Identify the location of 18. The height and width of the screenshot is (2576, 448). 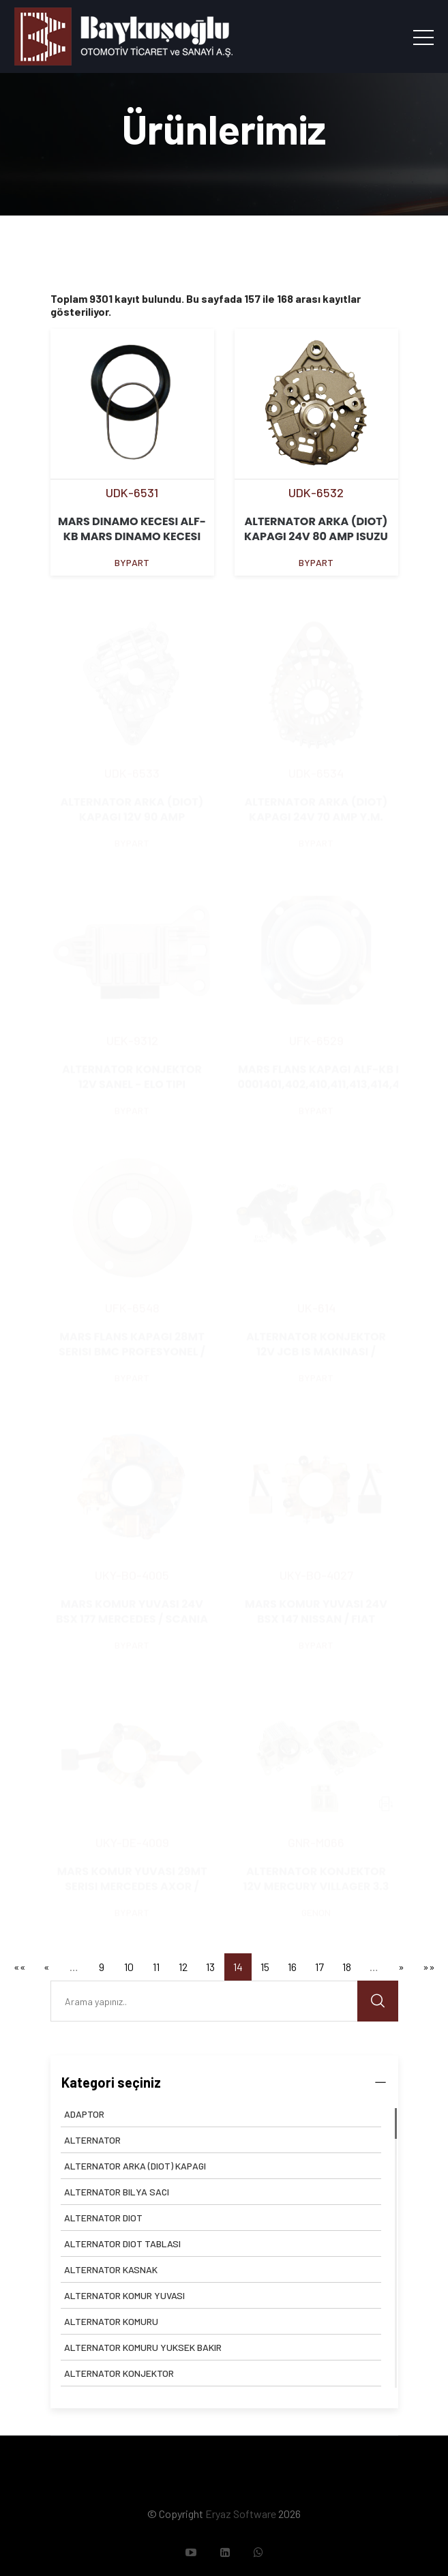
(346, 1966).